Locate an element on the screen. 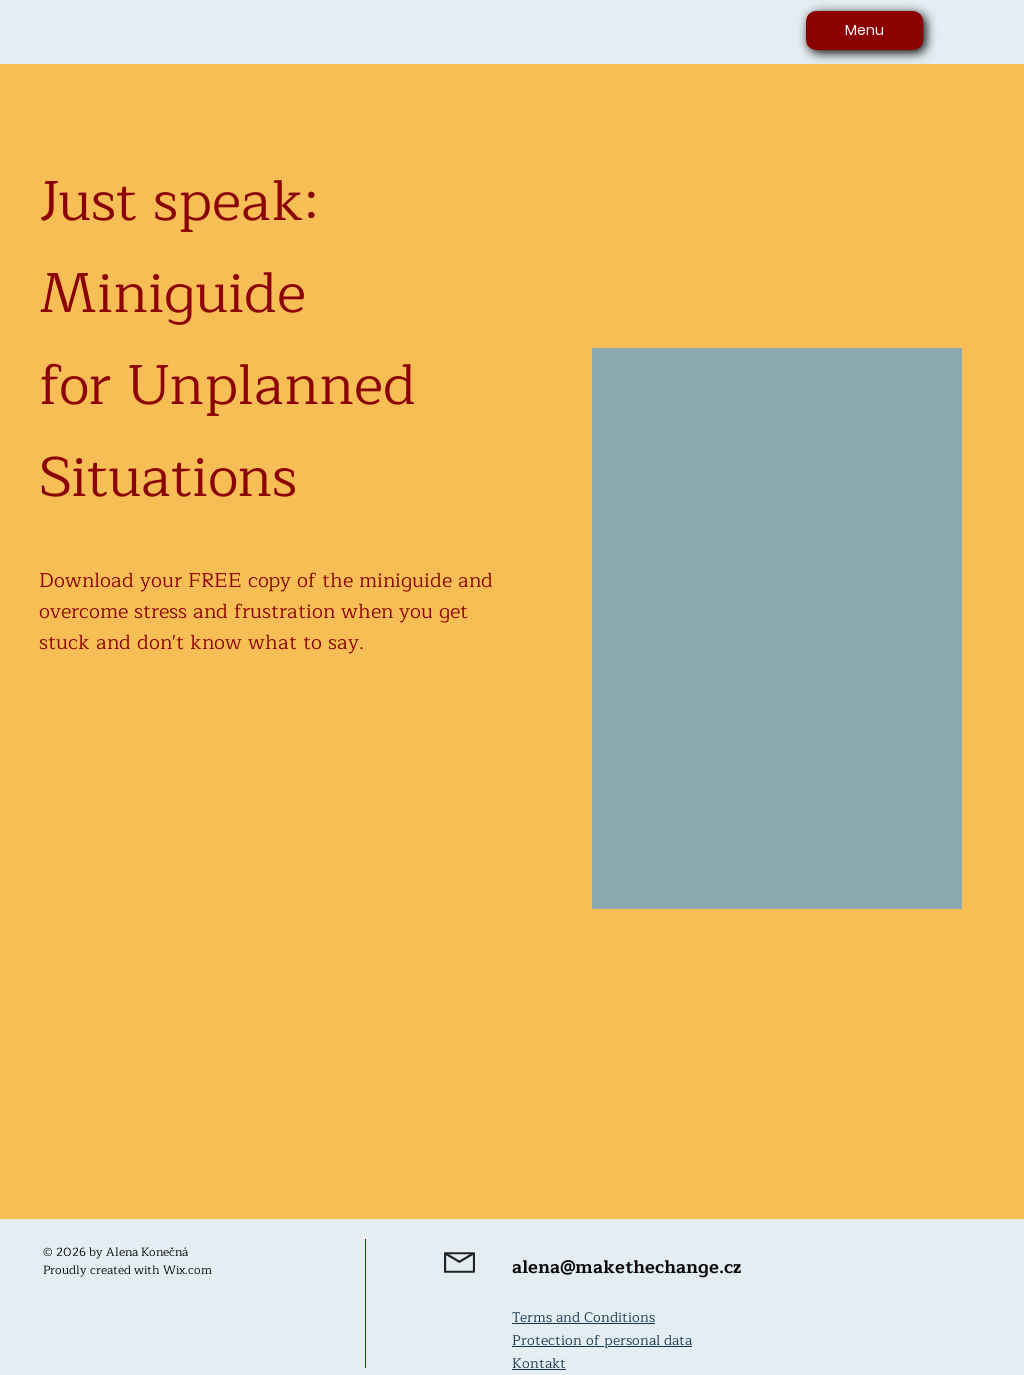 This screenshot has height=1375, width=1024. alena@makethechange.cz is located at coordinates (626, 1267).